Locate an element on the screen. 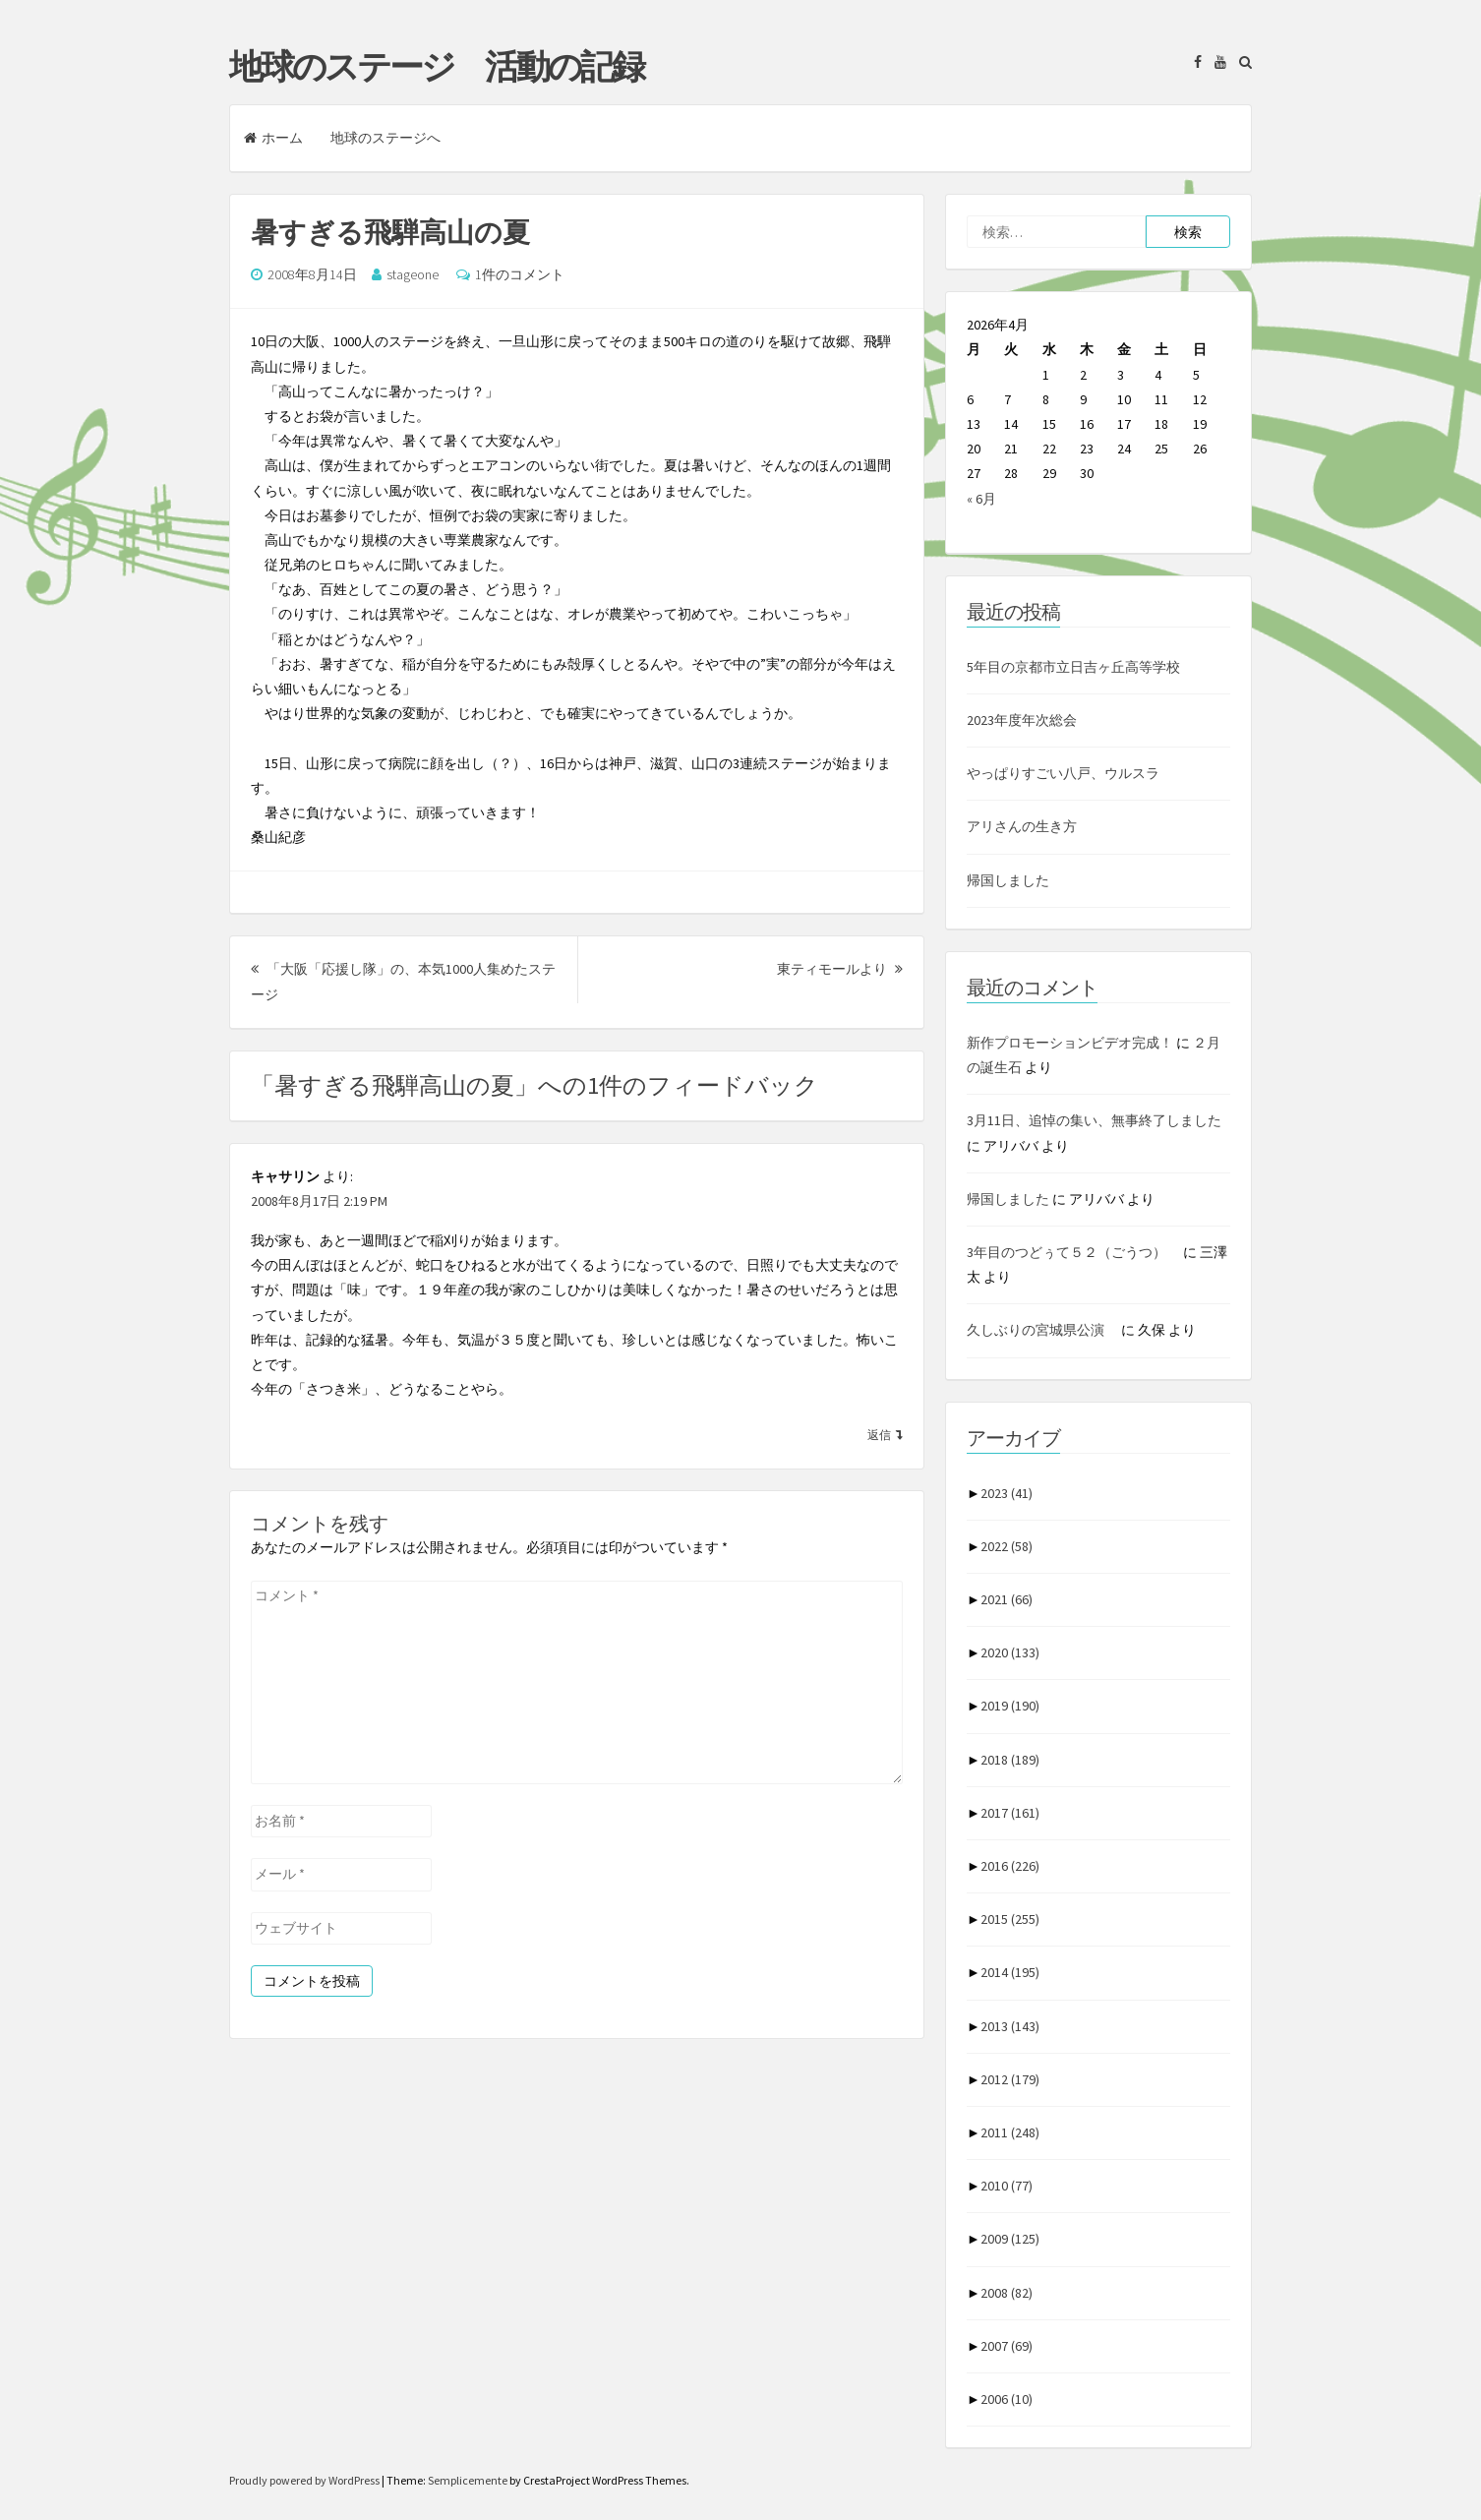 This screenshot has height=2520, width=1481. « 6月 is located at coordinates (981, 499).